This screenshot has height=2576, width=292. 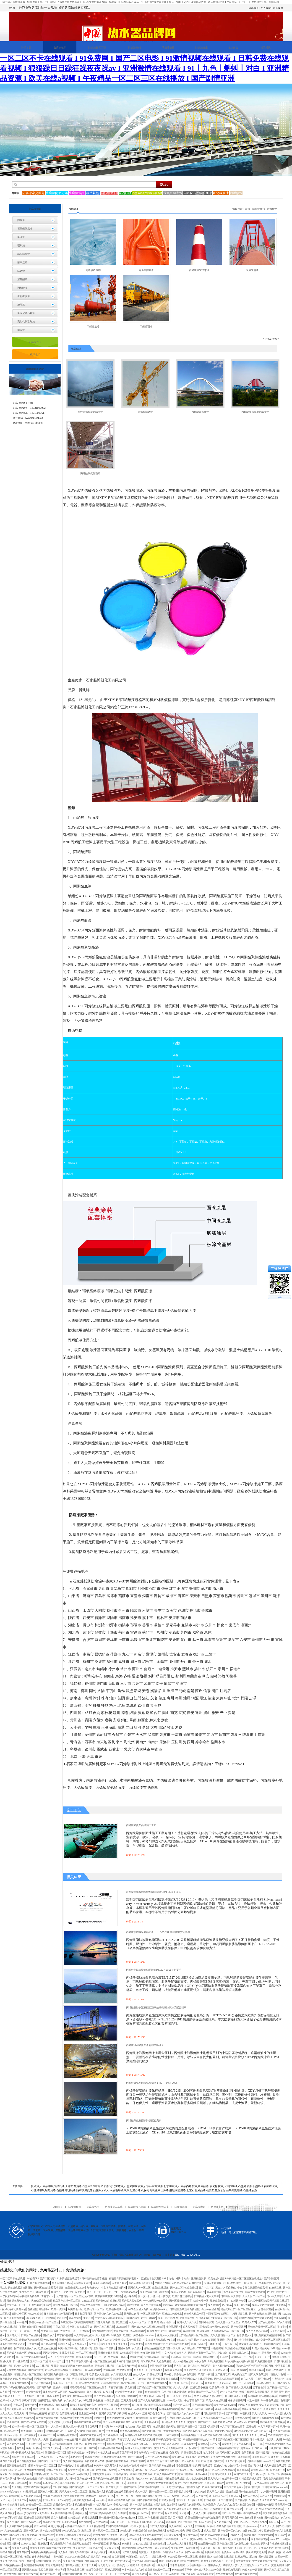 I want to click on 国产精品二, so click(x=204, y=2422).